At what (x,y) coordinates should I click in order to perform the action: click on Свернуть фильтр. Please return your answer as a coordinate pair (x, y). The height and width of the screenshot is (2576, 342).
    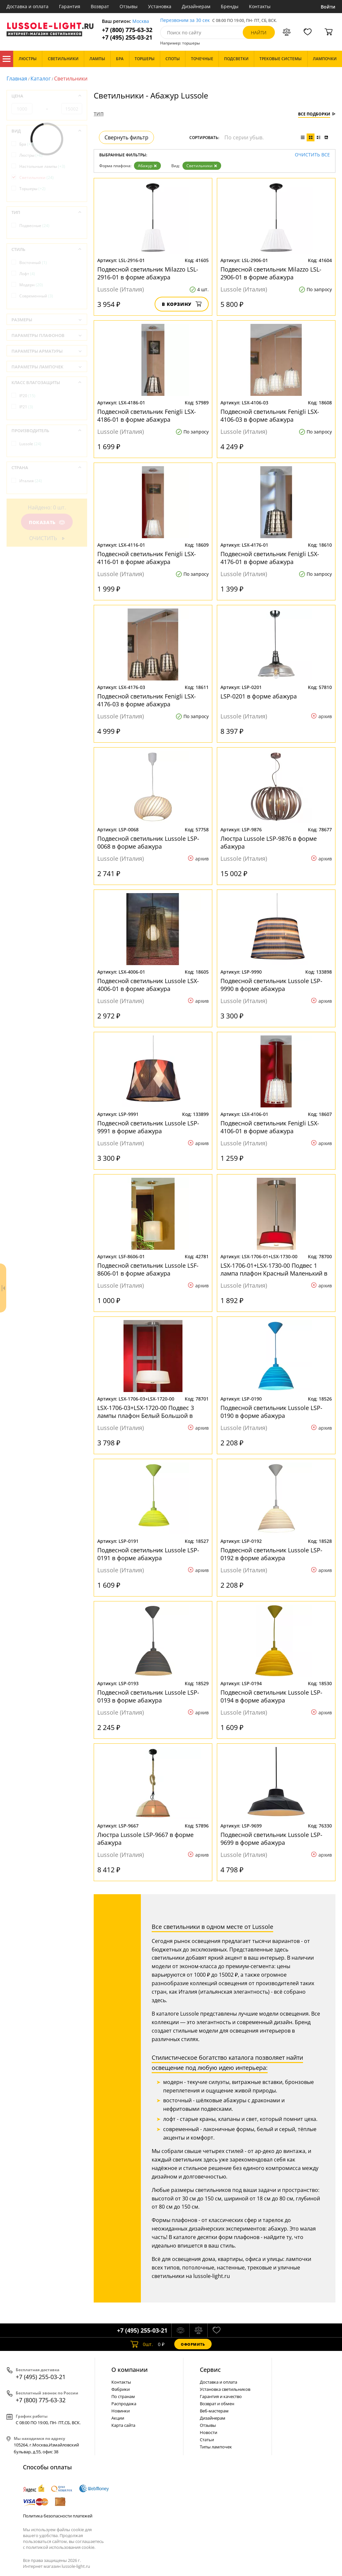
    Looking at the image, I should click on (126, 137).